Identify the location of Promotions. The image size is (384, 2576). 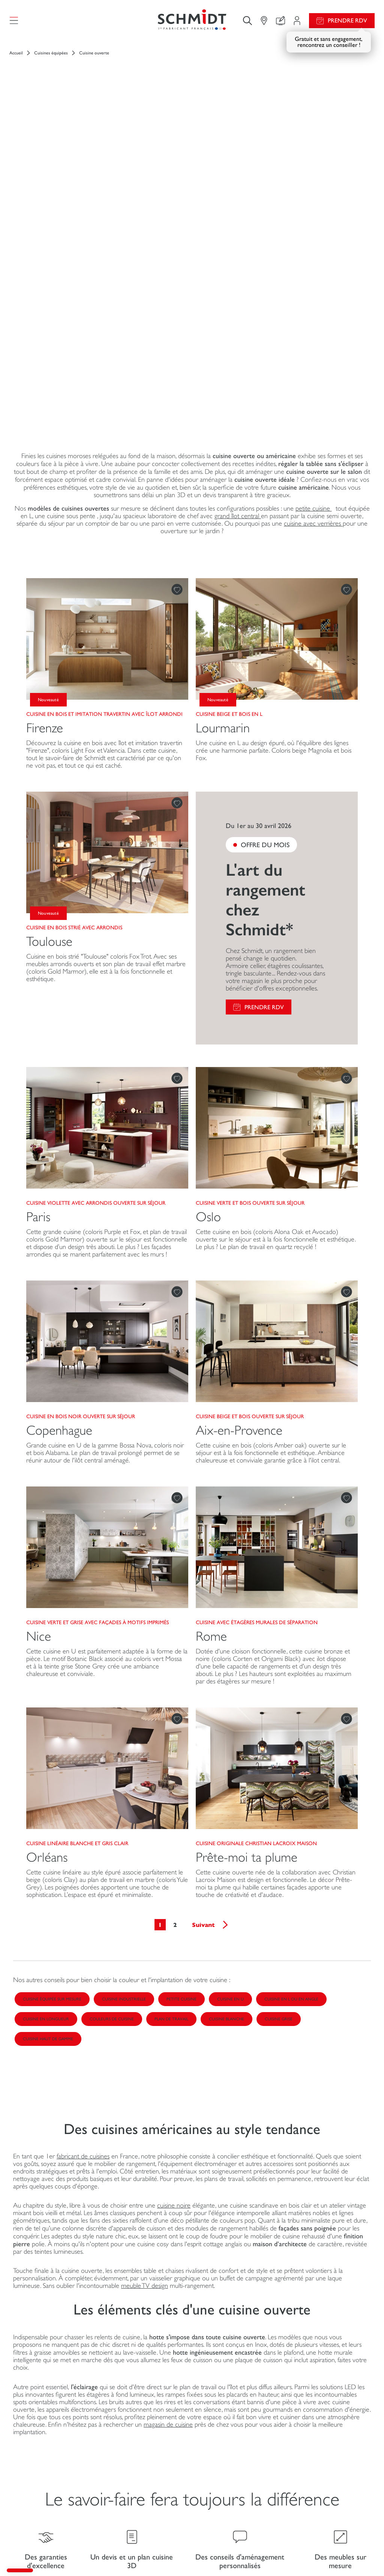
(226, 2426).